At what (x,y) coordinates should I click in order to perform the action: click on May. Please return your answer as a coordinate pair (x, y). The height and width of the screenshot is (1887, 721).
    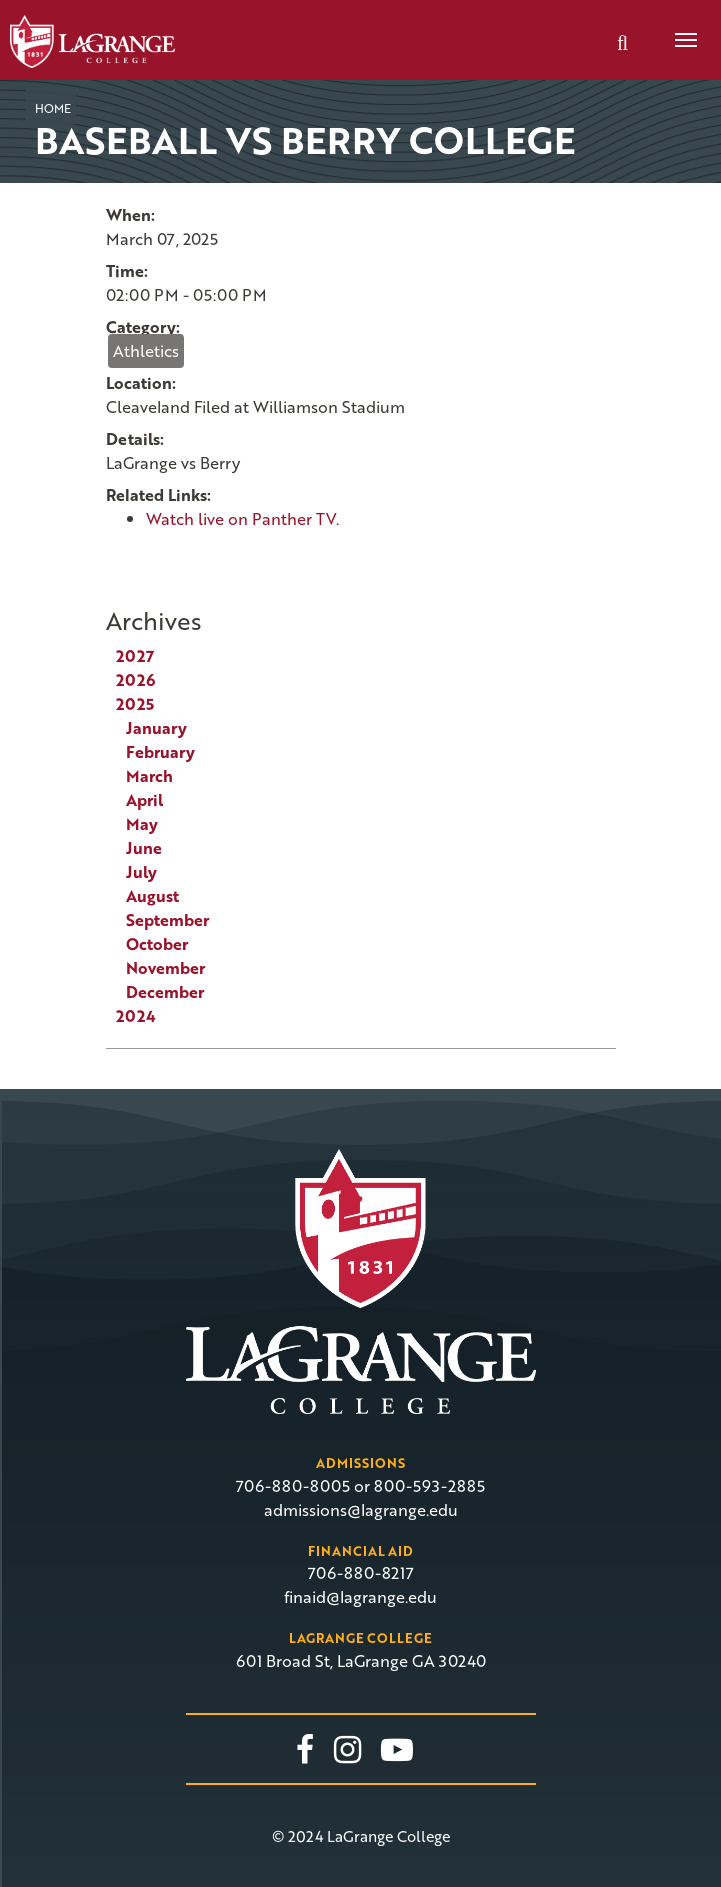
    Looking at the image, I should click on (142, 824).